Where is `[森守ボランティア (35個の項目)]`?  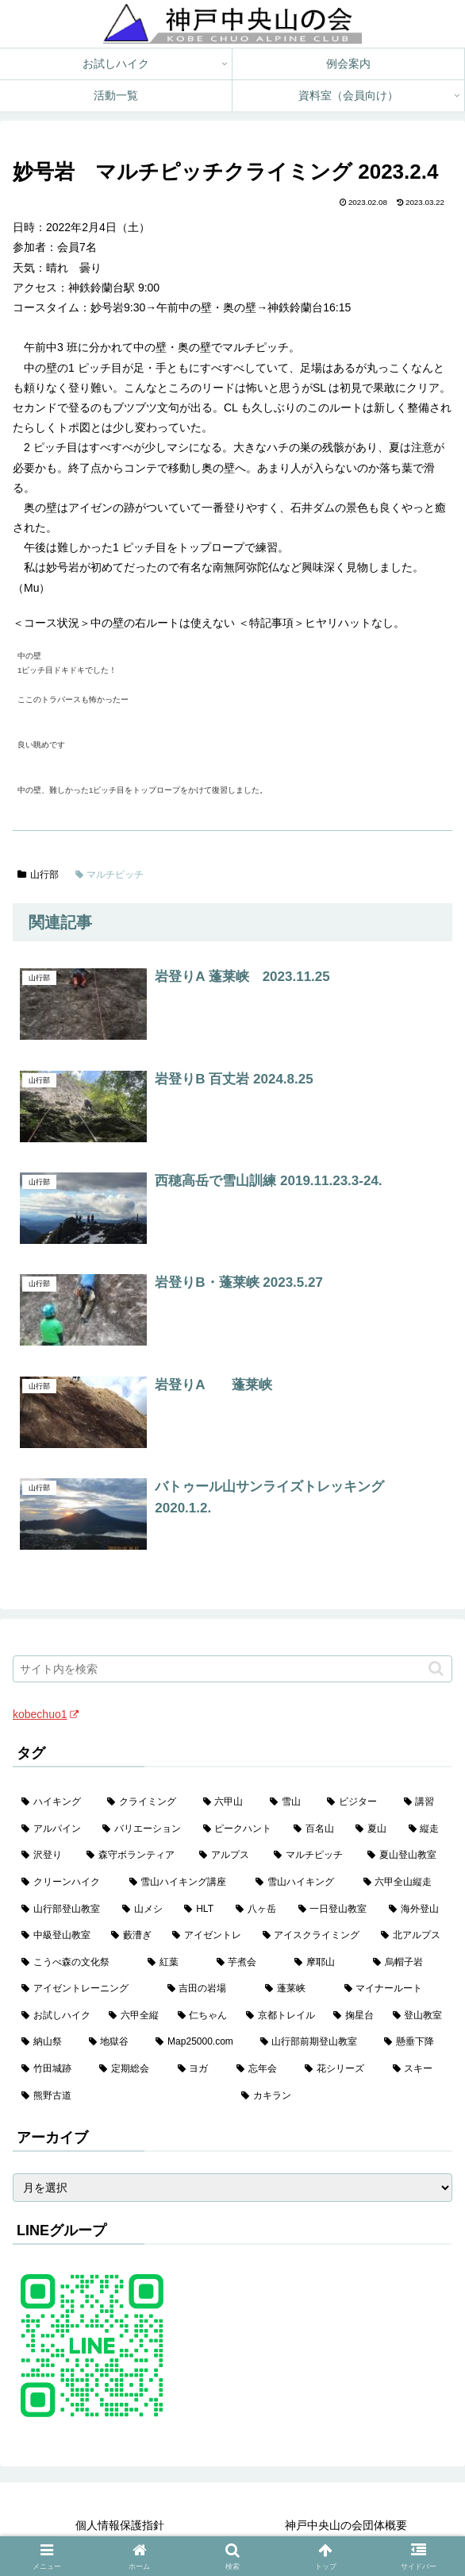 [森守ボランティア (35個の項目)] is located at coordinates (134, 1855).